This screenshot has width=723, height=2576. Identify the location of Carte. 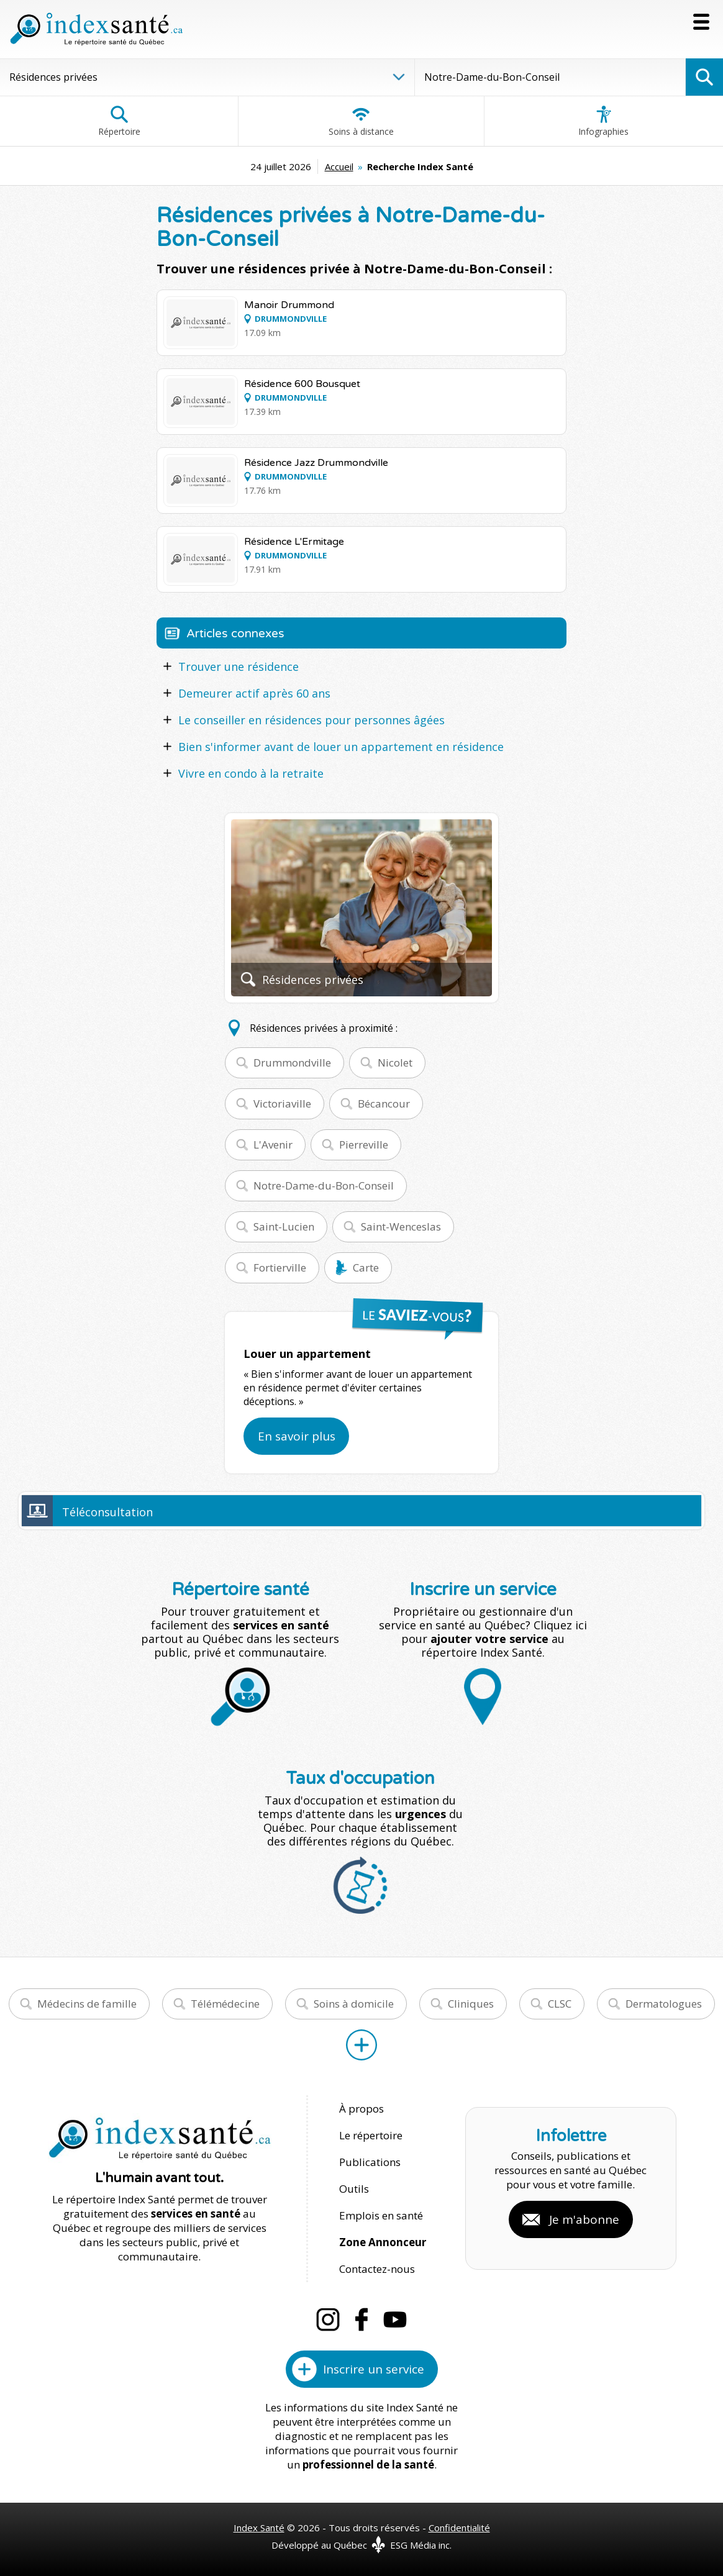
(366, 1267).